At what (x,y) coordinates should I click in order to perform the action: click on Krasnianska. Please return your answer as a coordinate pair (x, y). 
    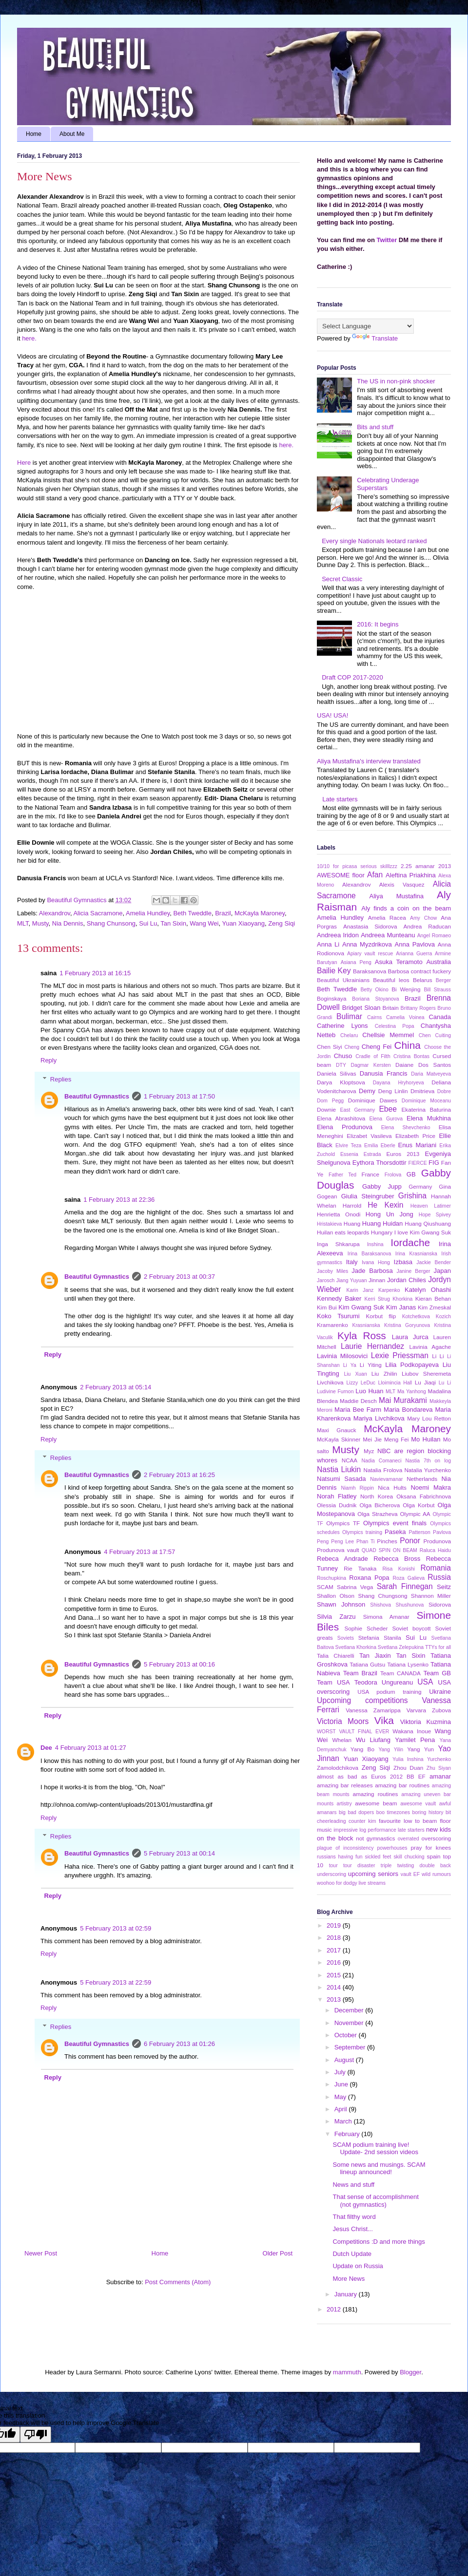
    Looking at the image, I should click on (366, 1325).